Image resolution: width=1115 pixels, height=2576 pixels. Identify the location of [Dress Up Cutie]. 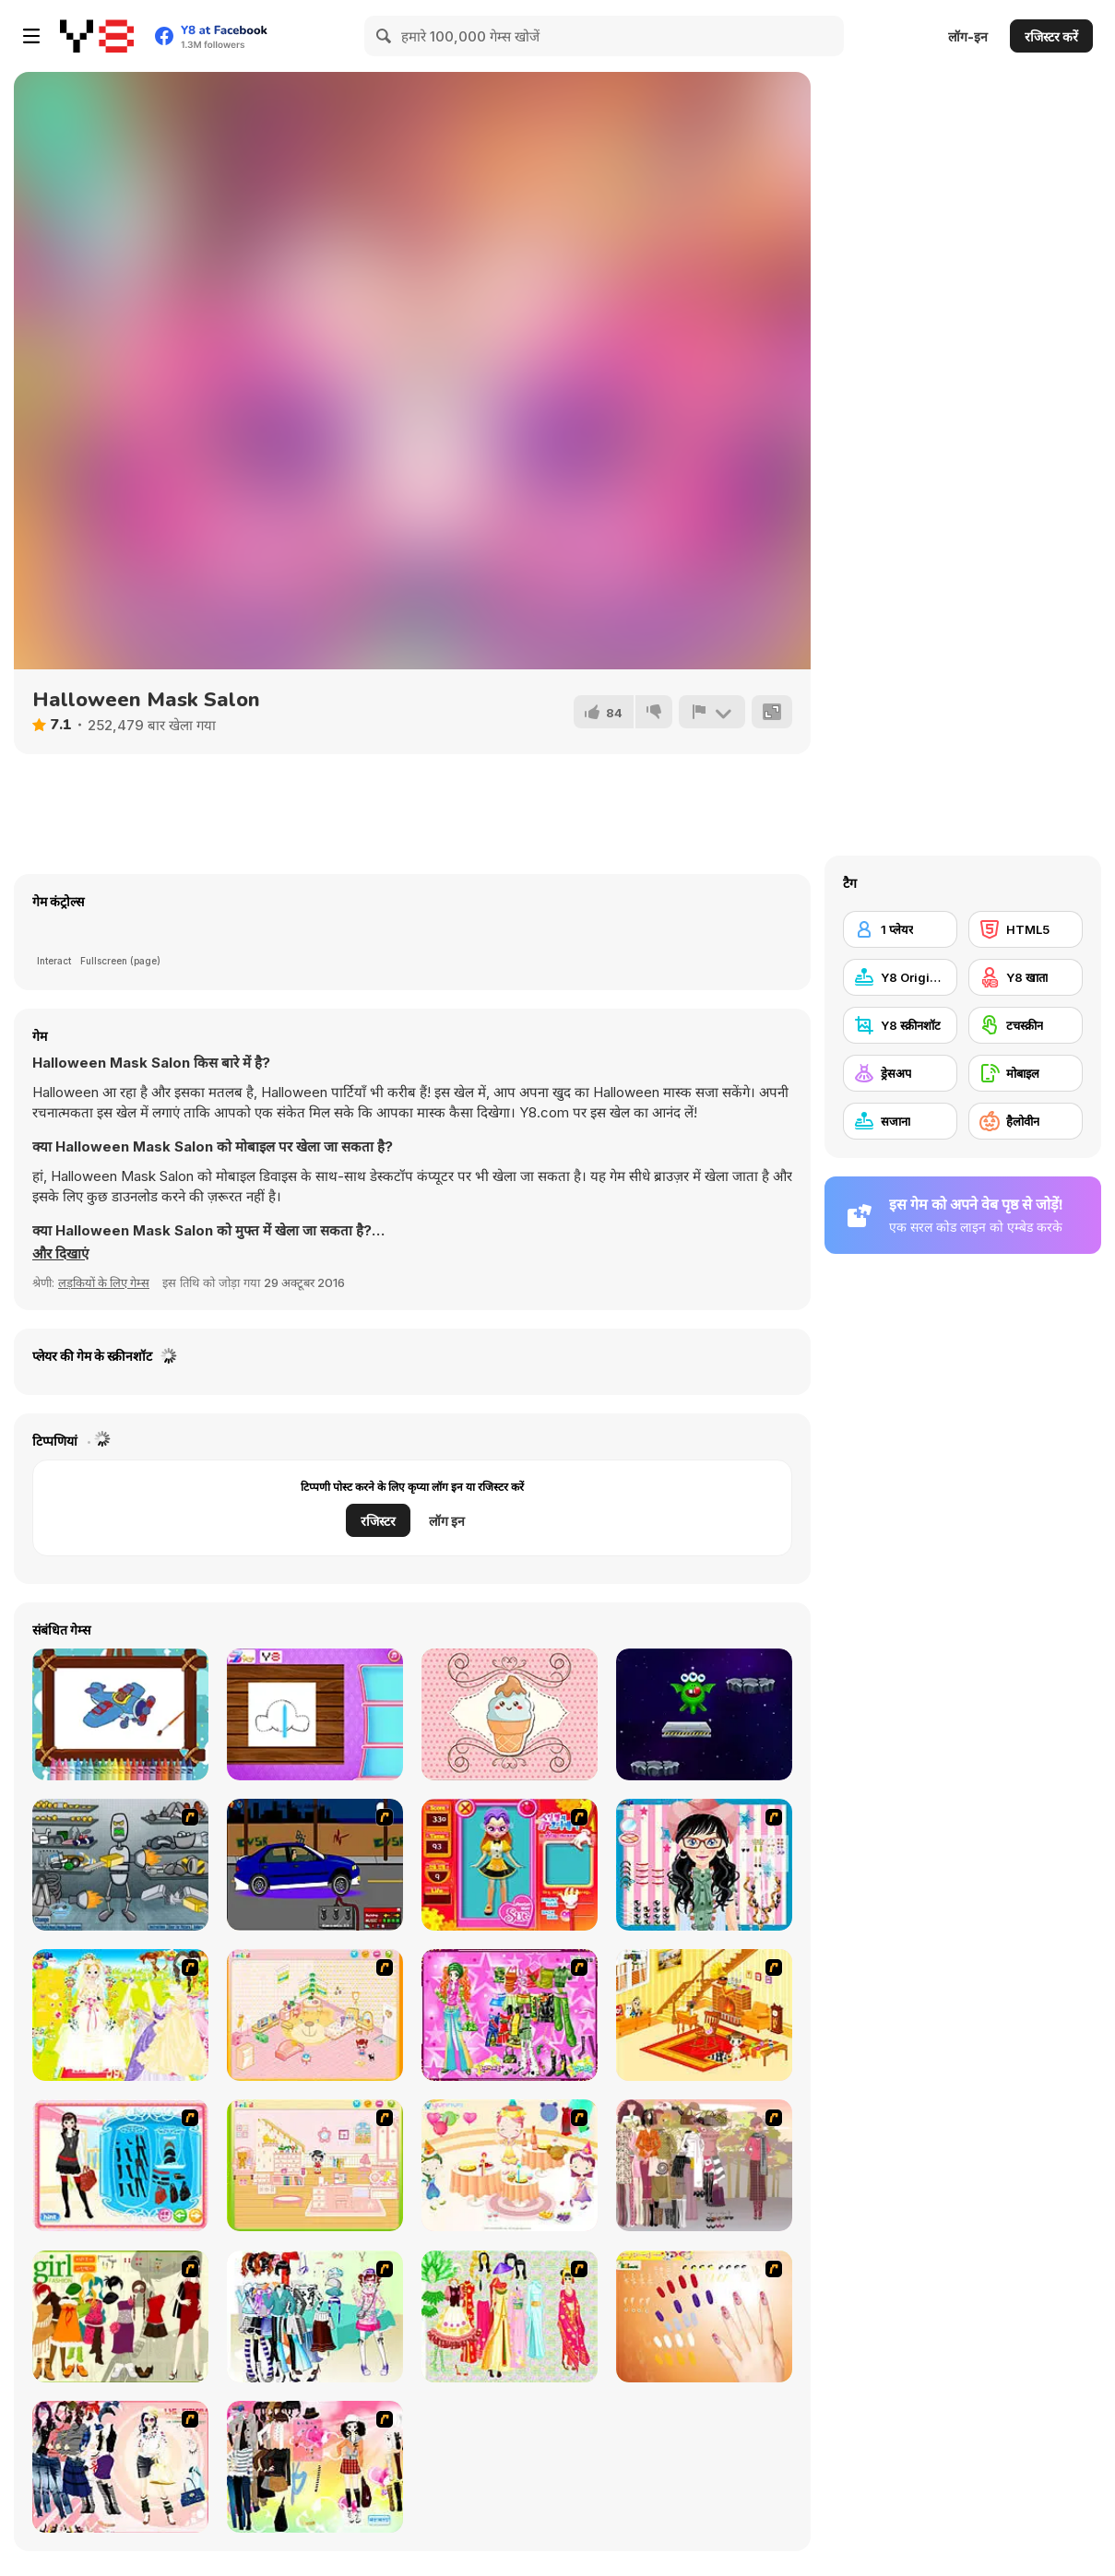
(704, 1865).